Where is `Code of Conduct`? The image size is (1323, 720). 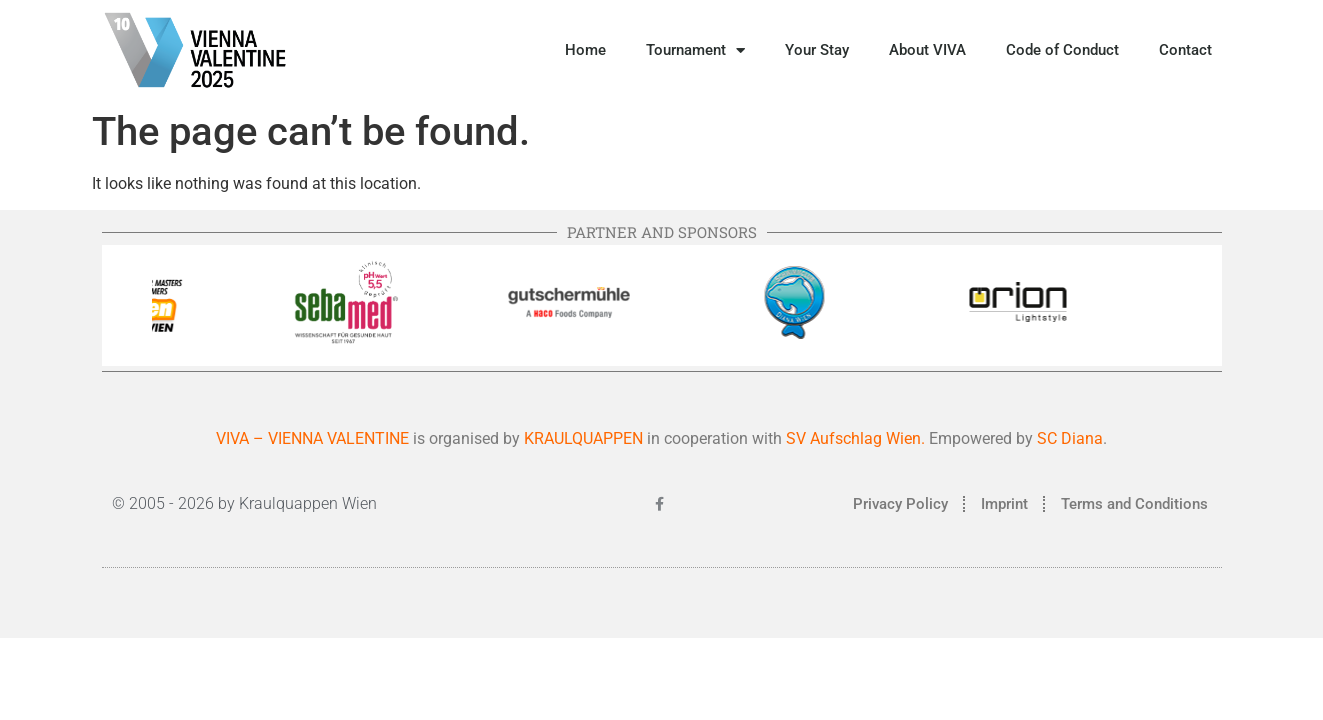
Code of Conduct is located at coordinates (1062, 50).